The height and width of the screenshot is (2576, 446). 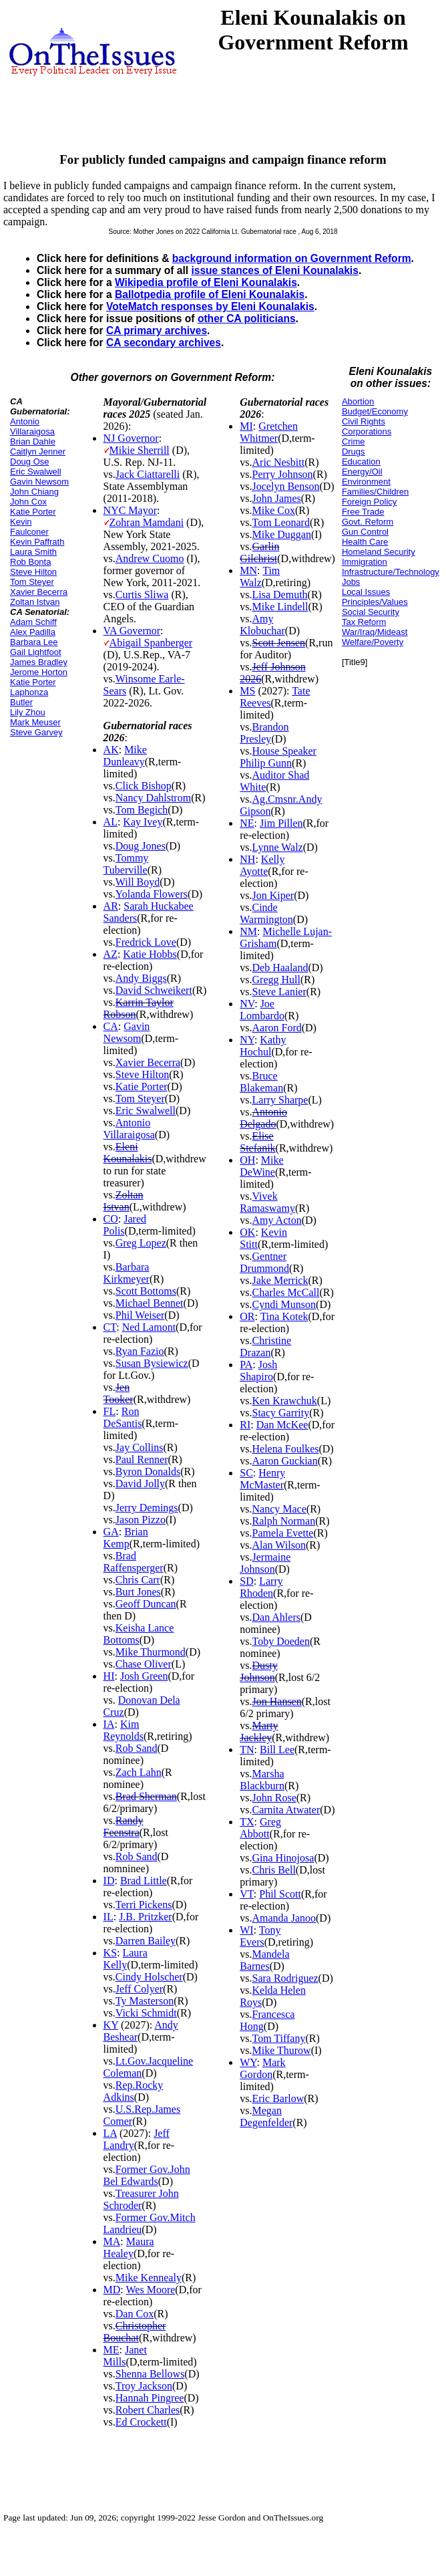 What do you see at coordinates (358, 401) in the screenshot?
I see `Abortion` at bounding box center [358, 401].